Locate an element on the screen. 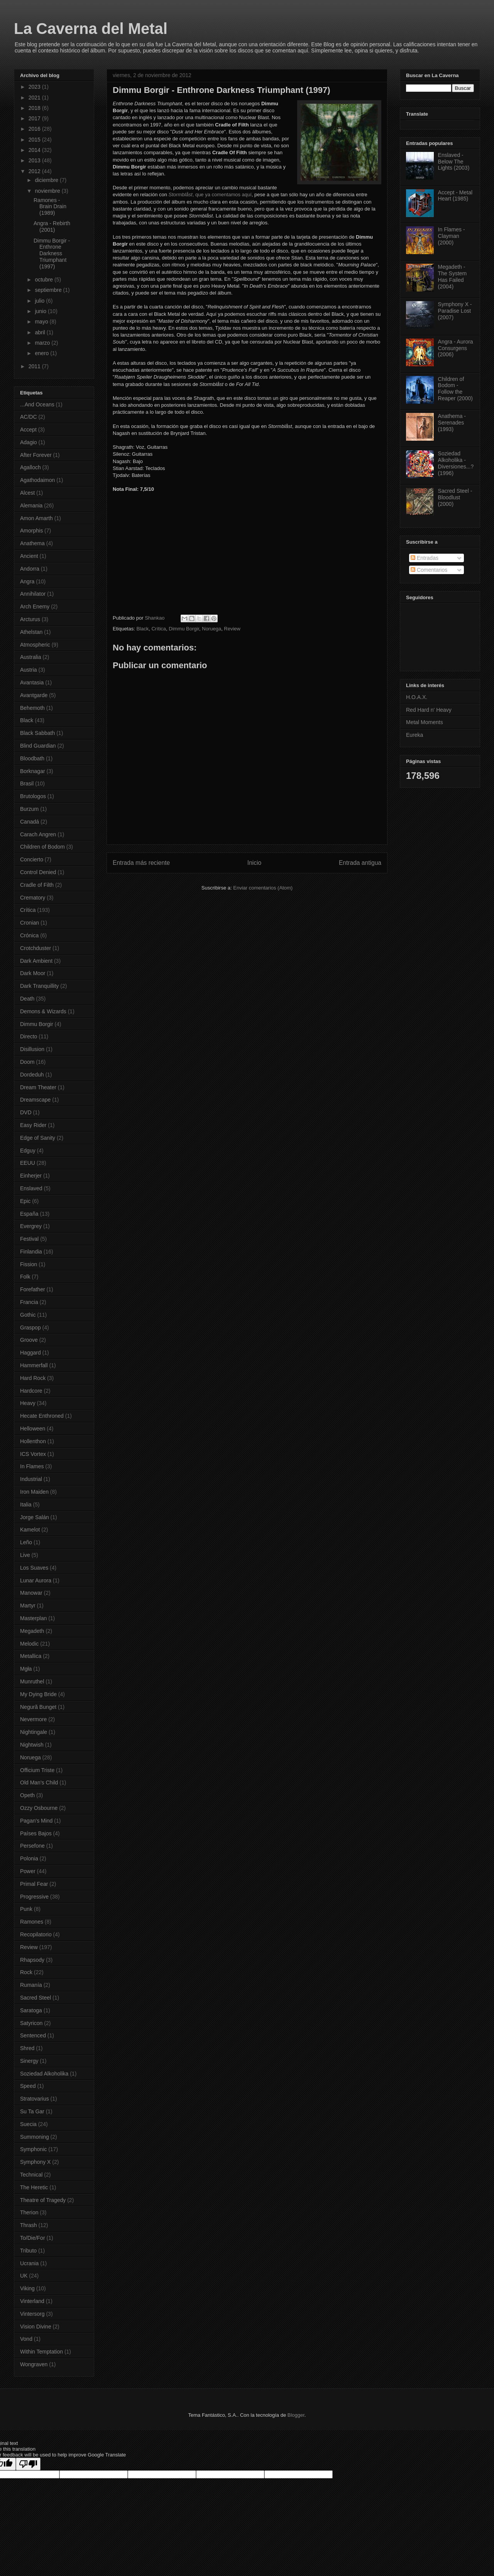 Image resolution: width=494 pixels, height=2576 pixels. Black Sabbath is located at coordinates (37, 733).